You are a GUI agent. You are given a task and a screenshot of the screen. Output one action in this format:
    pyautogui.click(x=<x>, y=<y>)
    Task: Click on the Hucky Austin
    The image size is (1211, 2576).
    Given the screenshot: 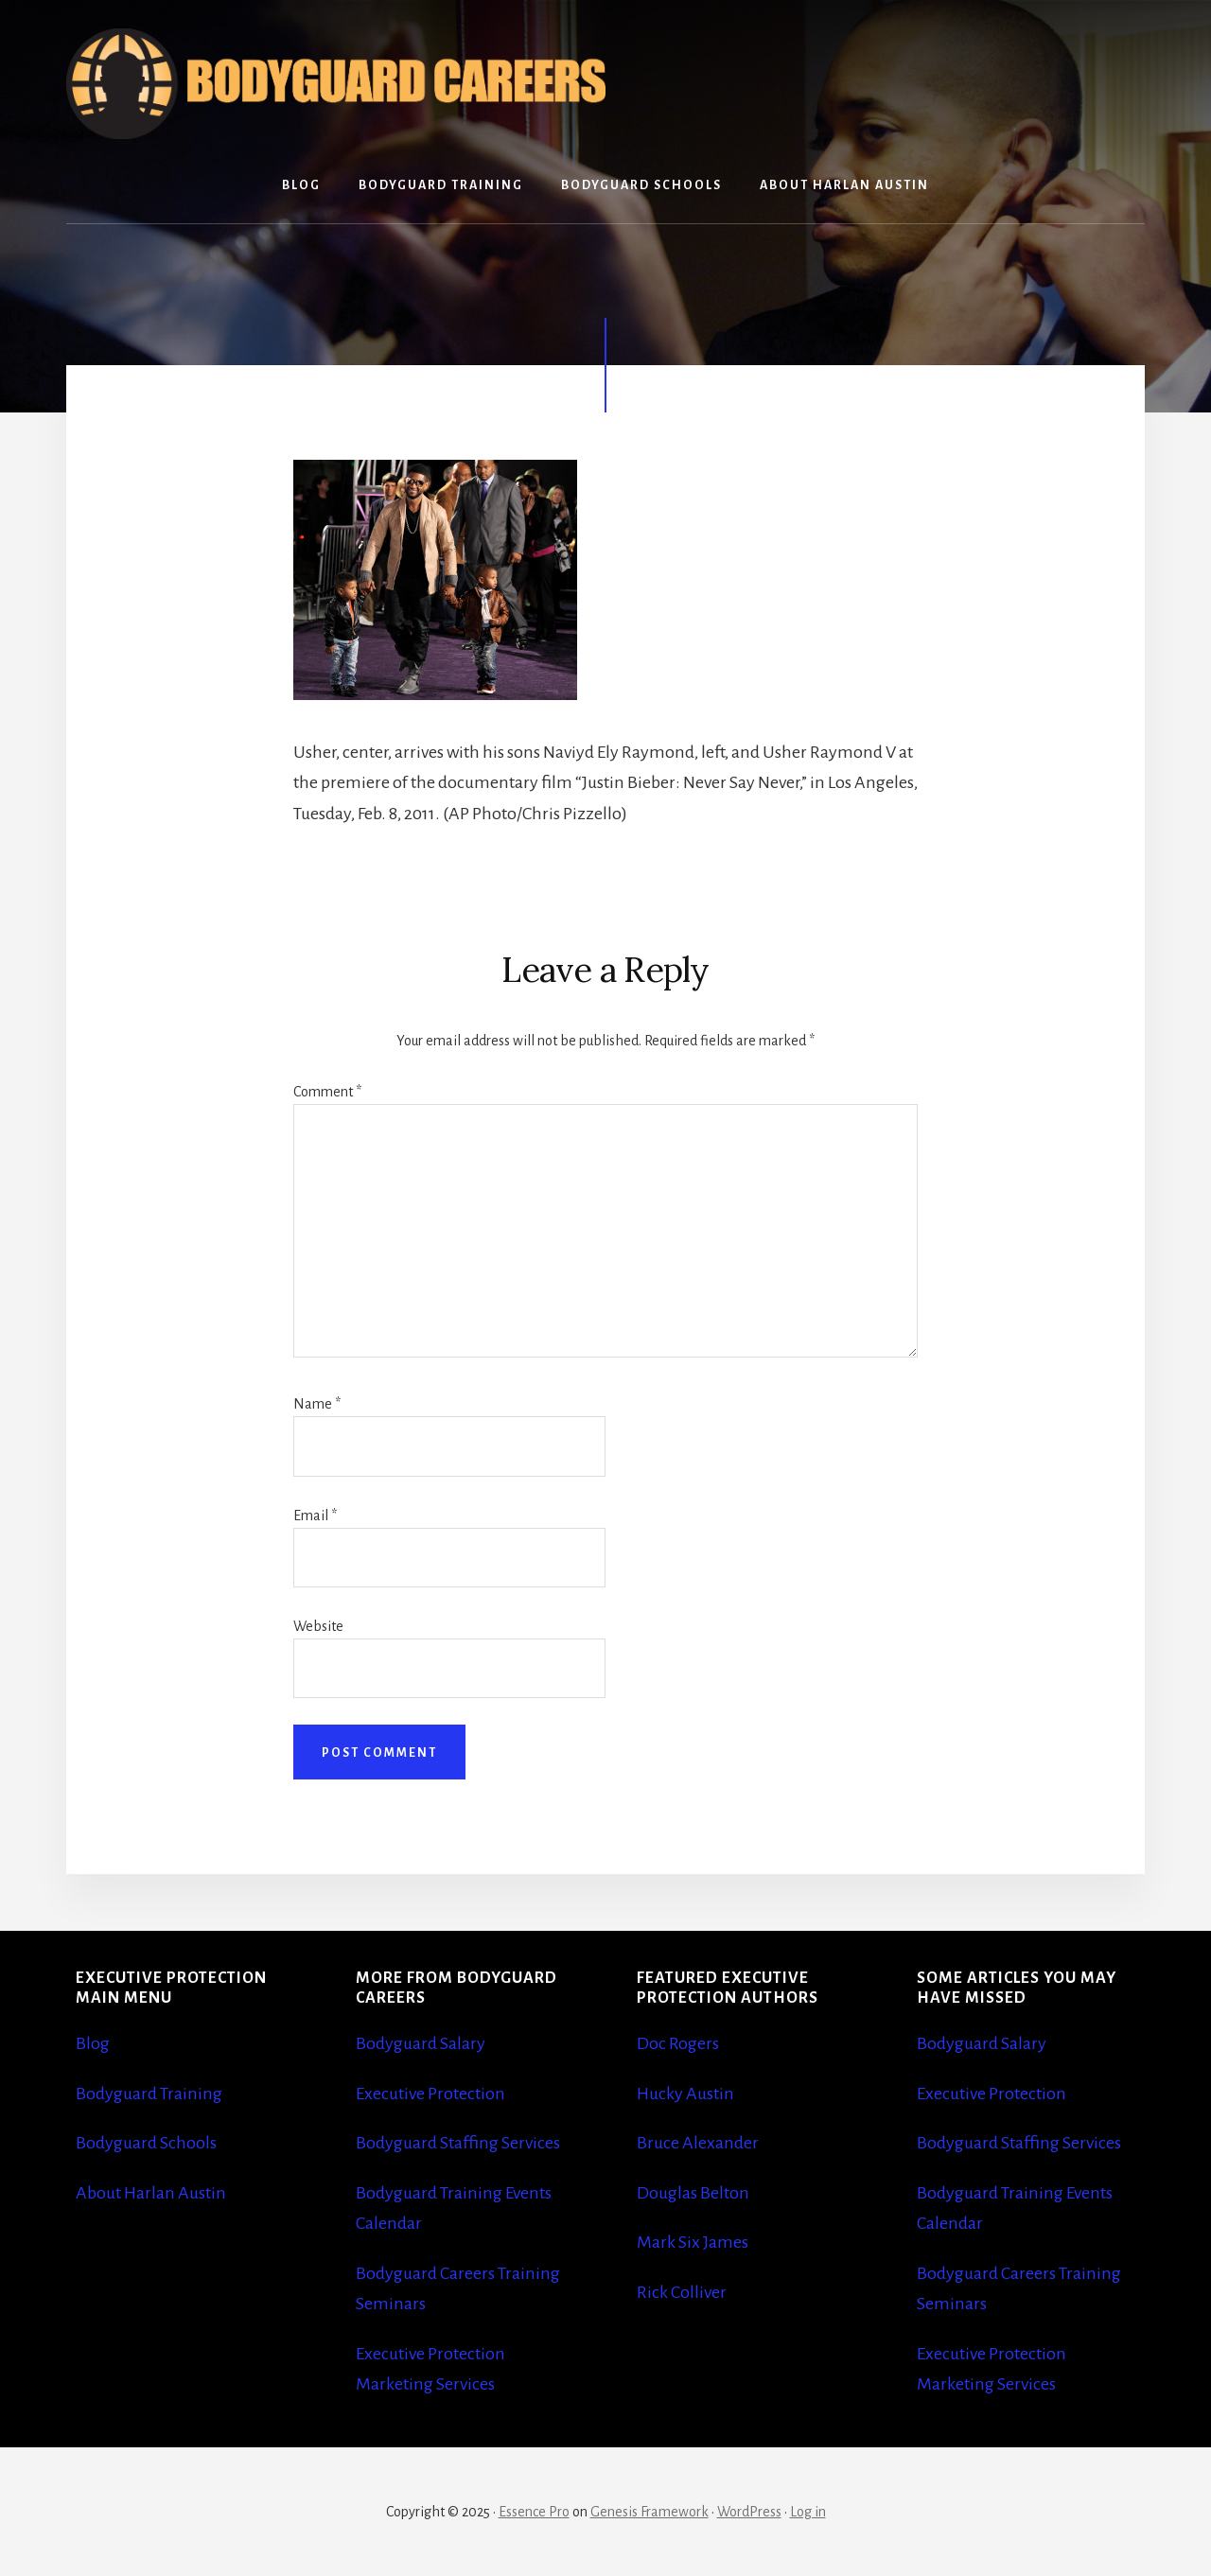 What is the action you would take?
    pyautogui.click(x=685, y=2093)
    